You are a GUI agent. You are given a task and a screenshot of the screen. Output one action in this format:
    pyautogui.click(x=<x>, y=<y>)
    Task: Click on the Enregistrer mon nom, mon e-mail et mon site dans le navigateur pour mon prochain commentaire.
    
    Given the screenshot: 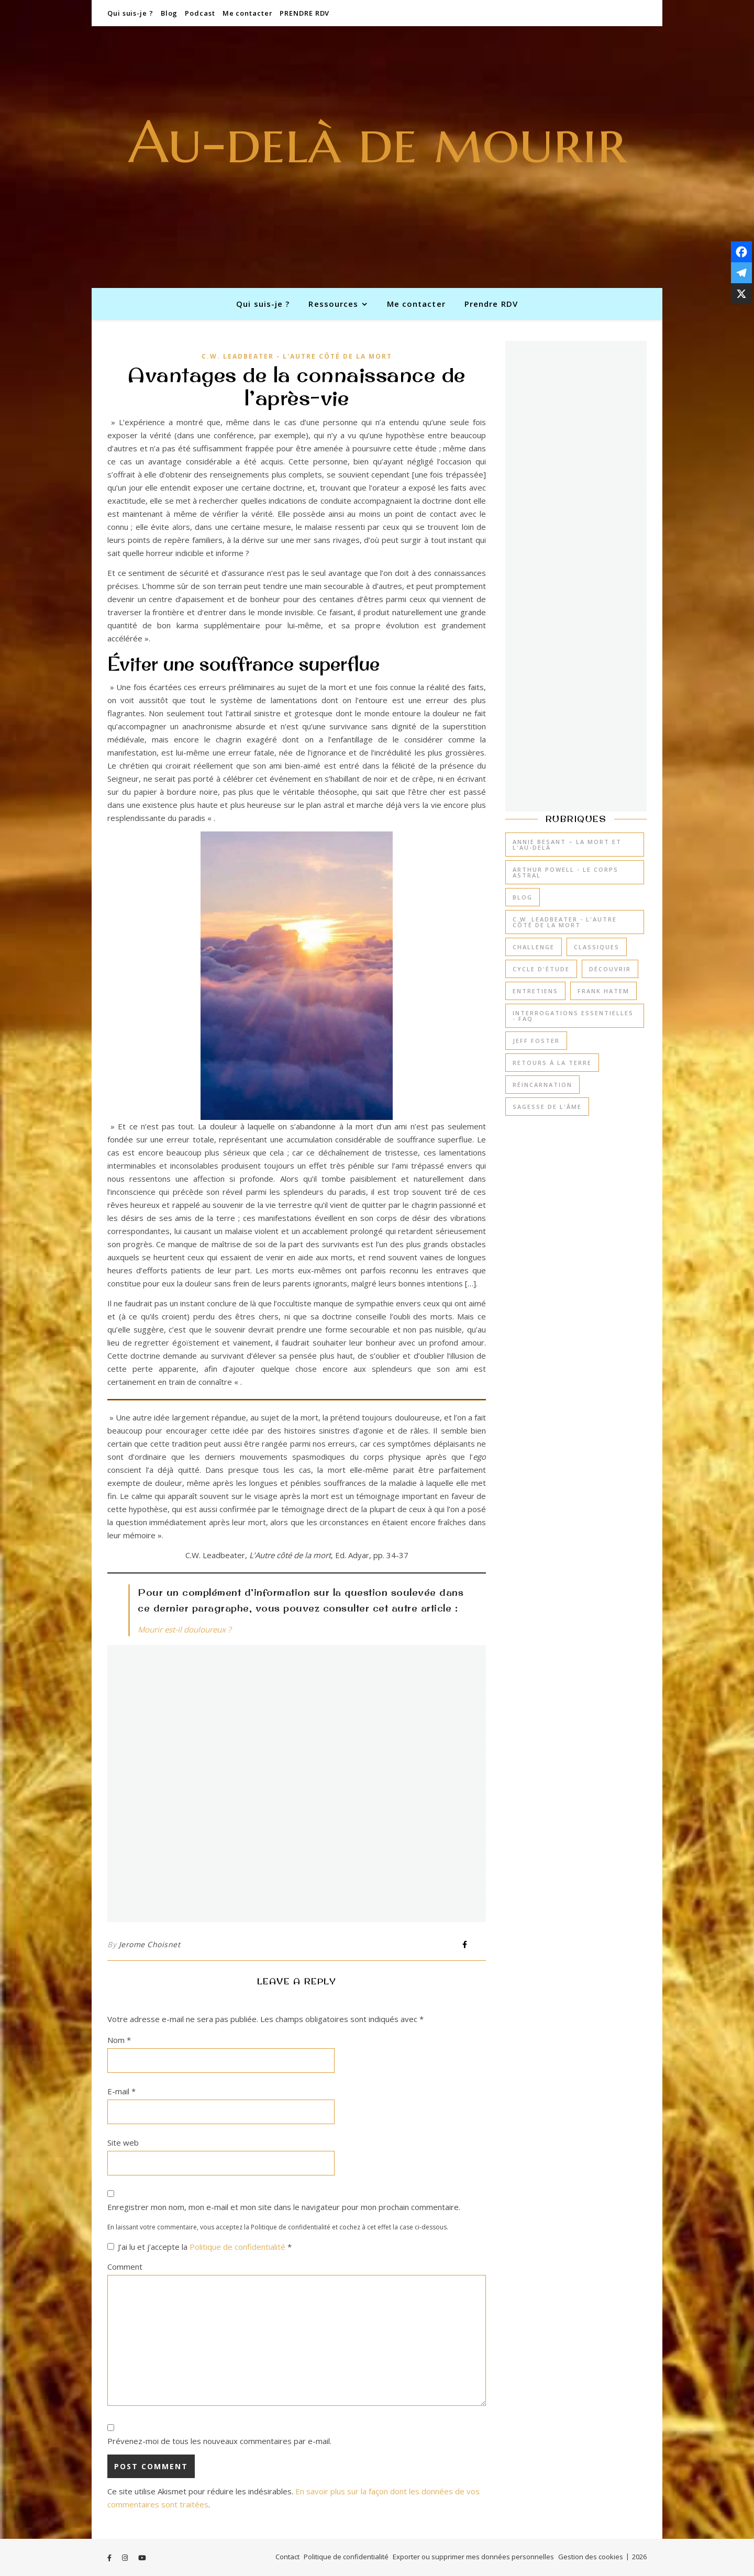 What is the action you would take?
    pyautogui.click(x=283, y=2207)
    